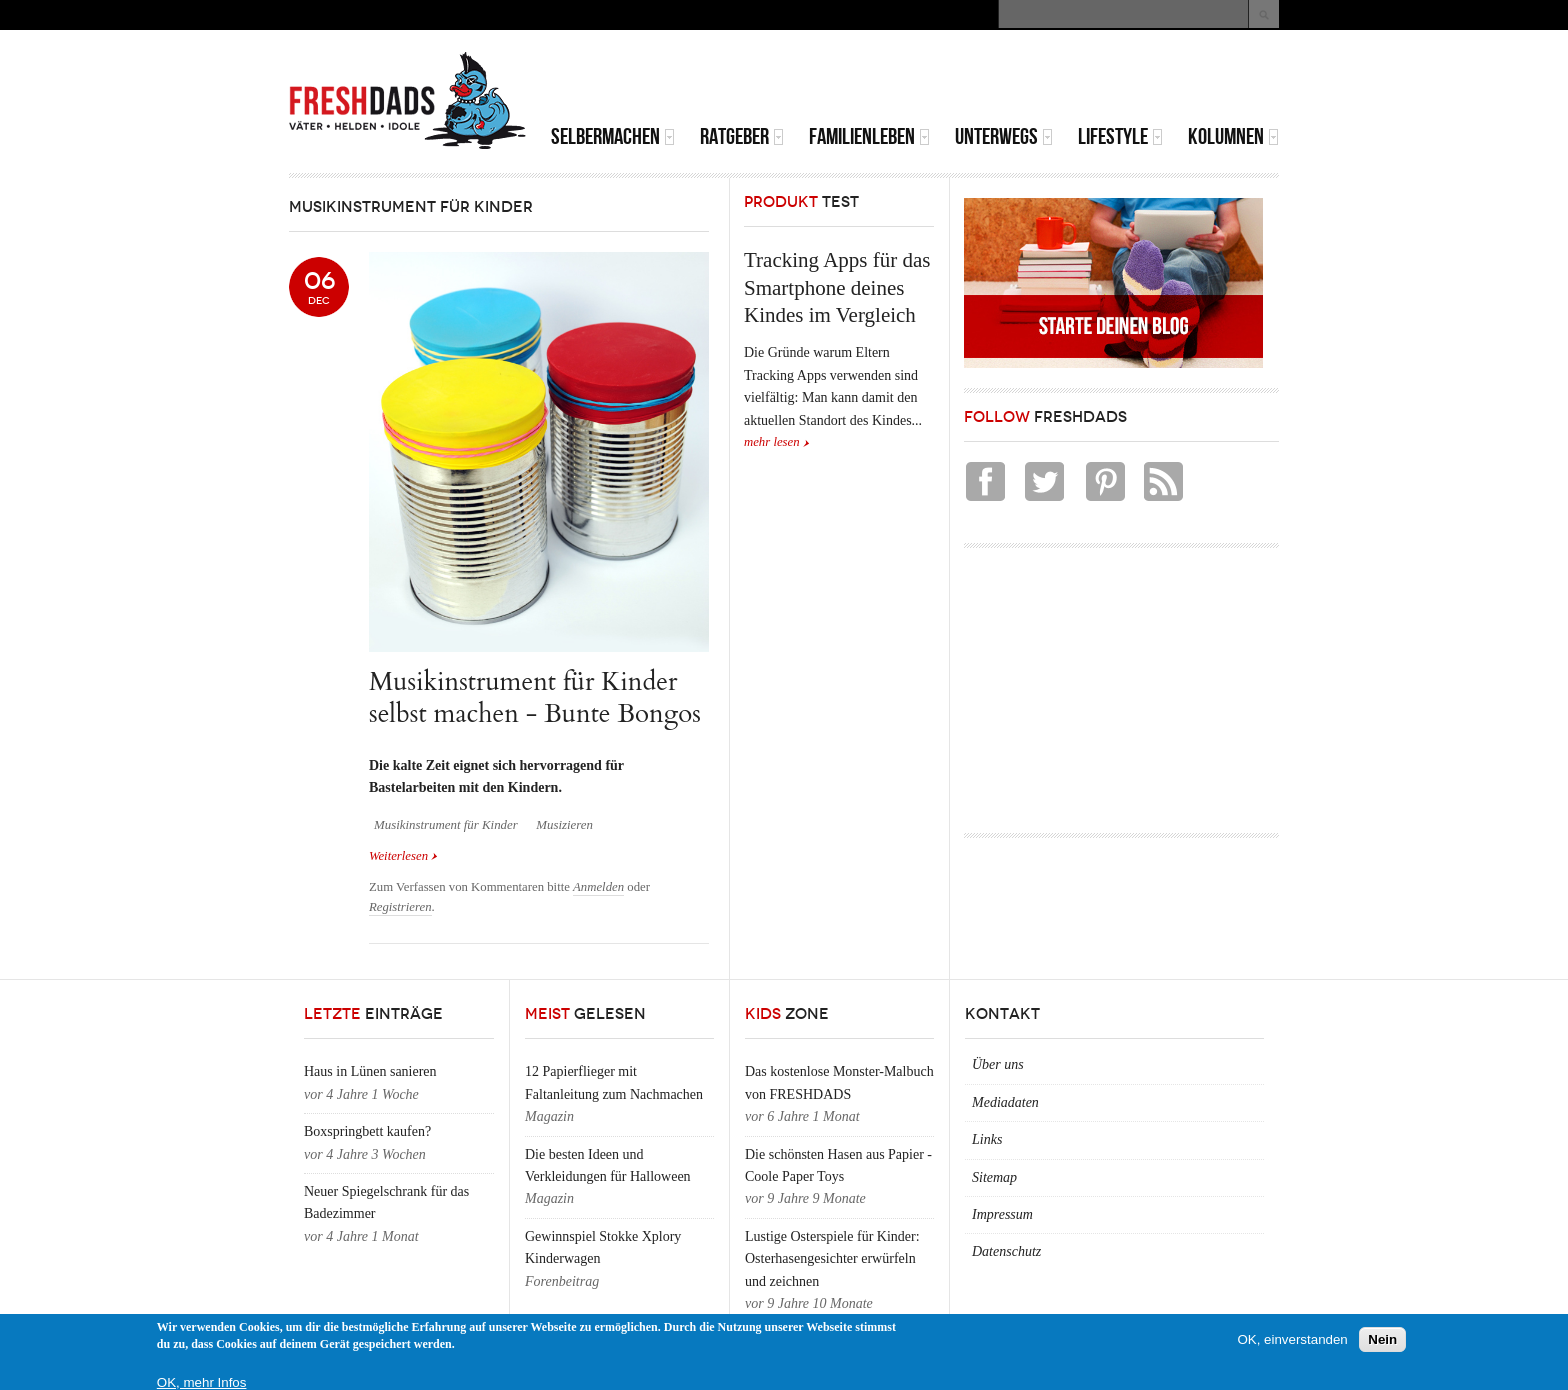 Image resolution: width=1568 pixels, height=1390 pixels. I want to click on Musikinstrument für Kinder selbst machen - Bunte Bongos, so click(535, 697).